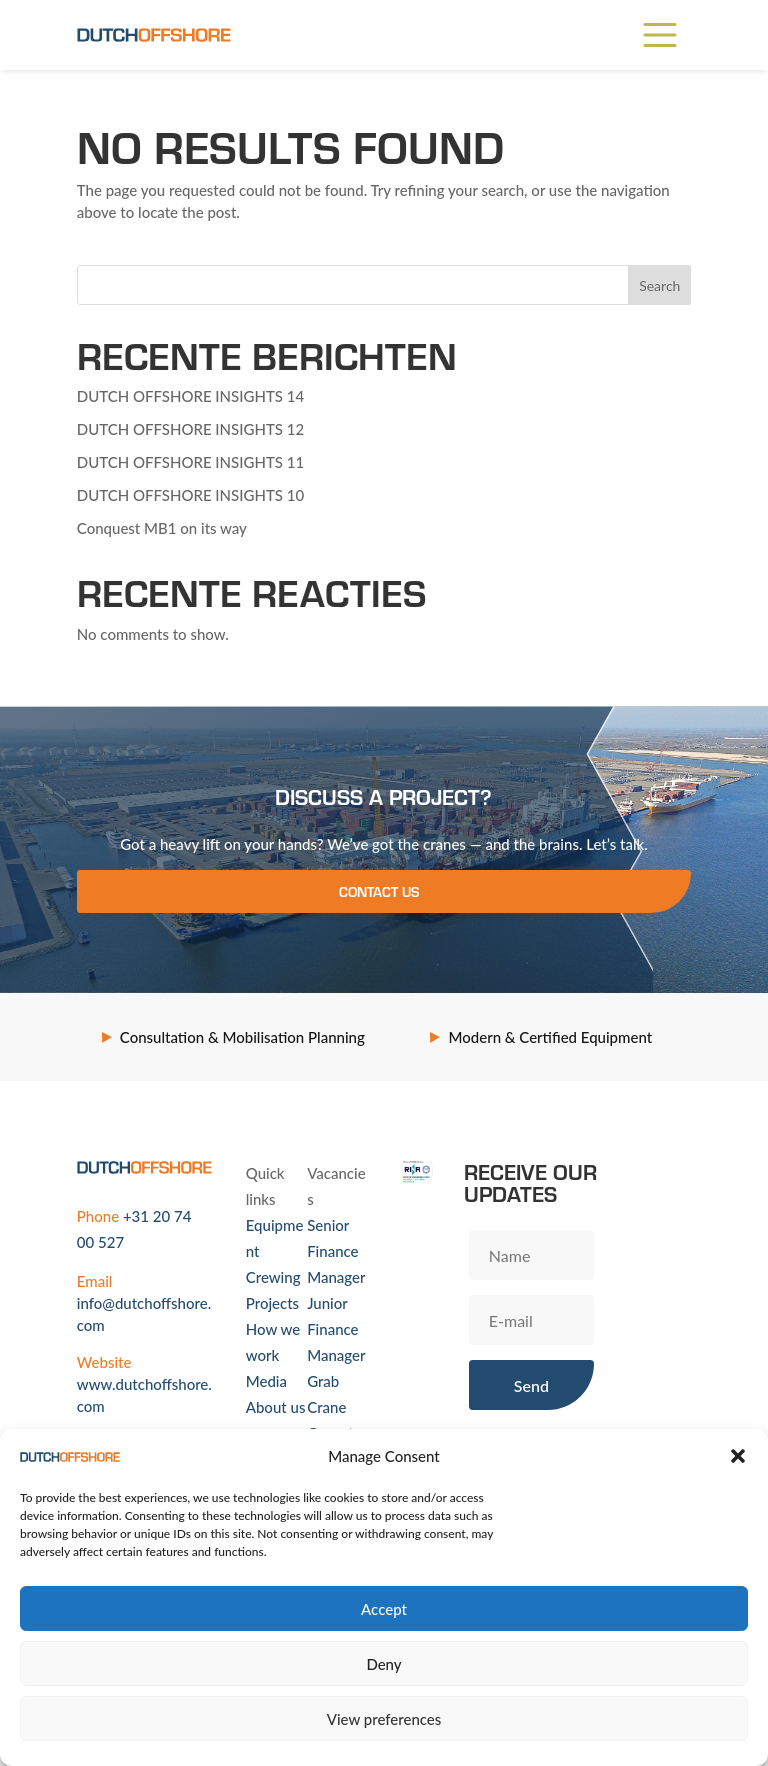  What do you see at coordinates (190, 495) in the screenshot?
I see `DUTCH OFFSHORE INSIGHTS 10` at bounding box center [190, 495].